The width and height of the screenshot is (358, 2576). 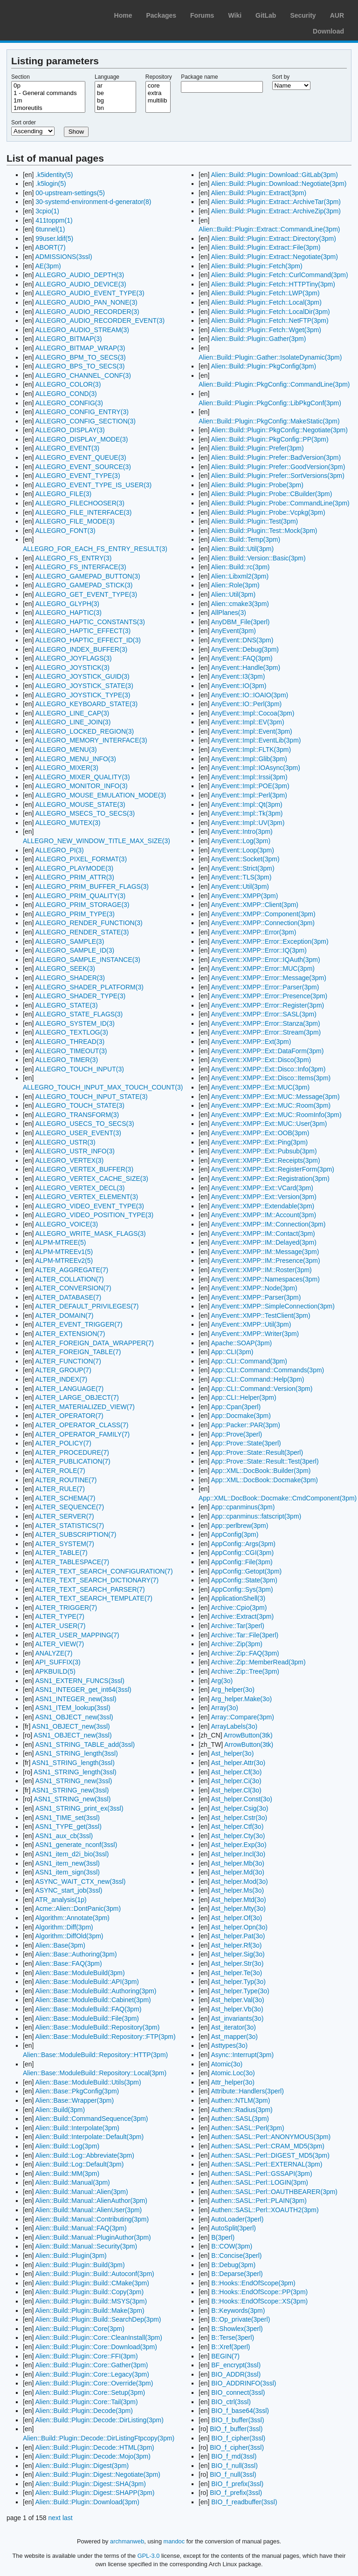 What do you see at coordinates (123, 15) in the screenshot?
I see `Home` at bounding box center [123, 15].